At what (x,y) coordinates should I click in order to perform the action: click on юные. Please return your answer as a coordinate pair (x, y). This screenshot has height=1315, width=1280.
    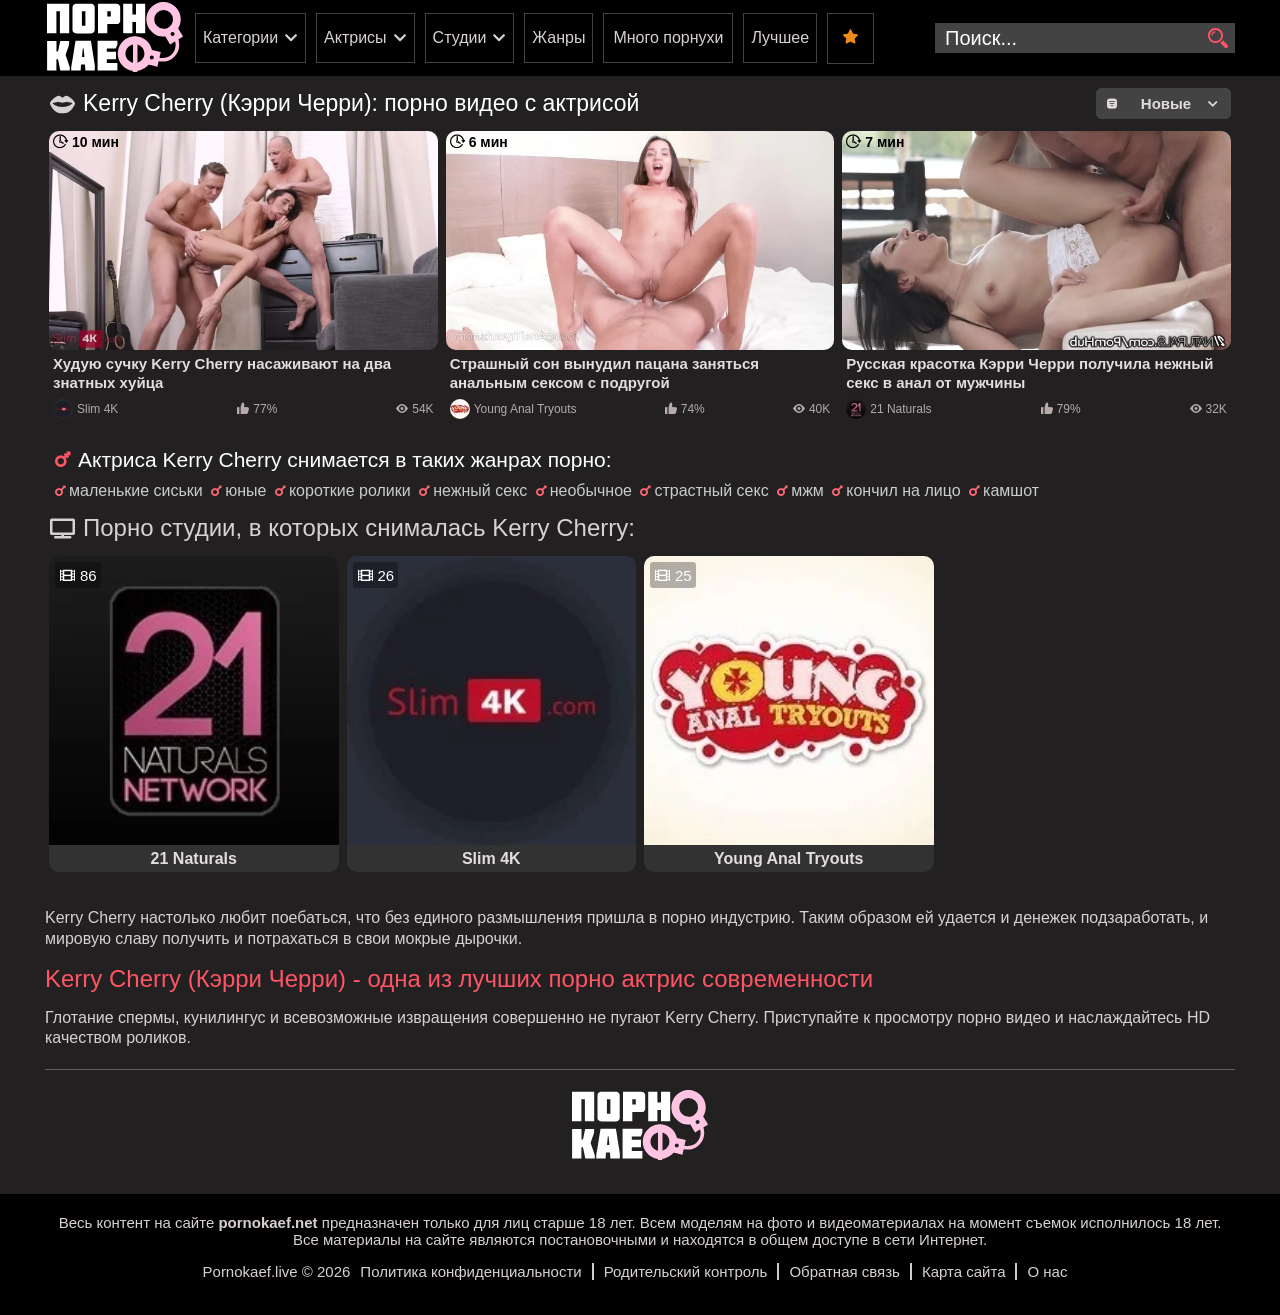
    Looking at the image, I should click on (245, 490).